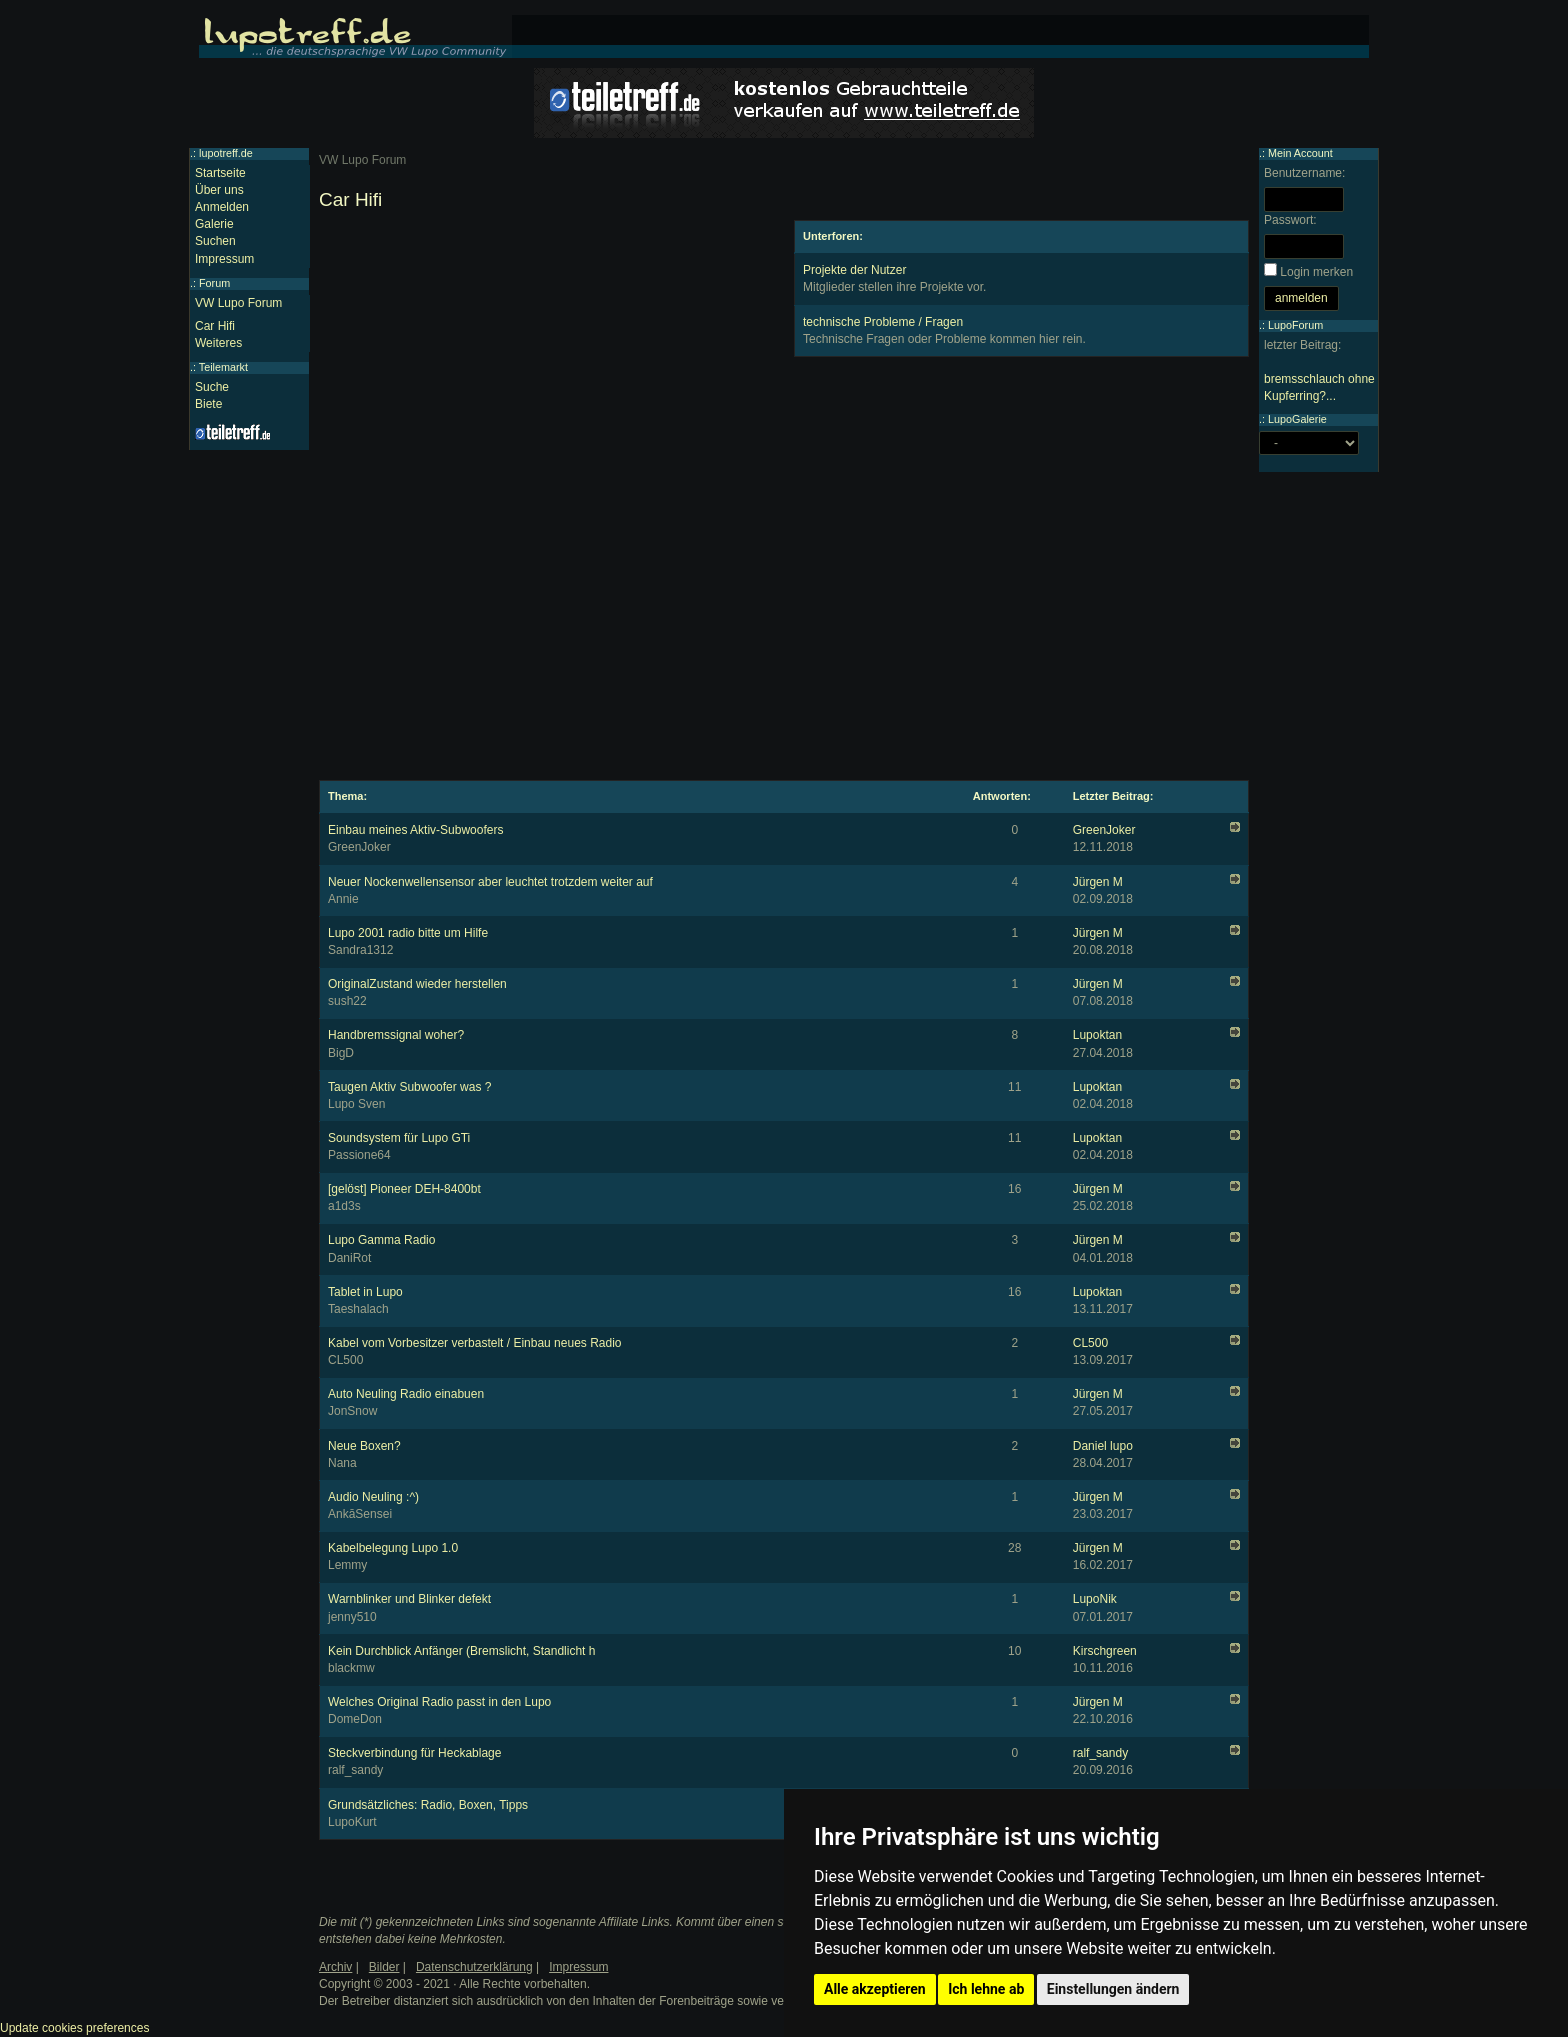 The height and width of the screenshot is (2037, 1568). Describe the element at coordinates (546, 360) in the screenshot. I see `[Advertisement]` at that location.